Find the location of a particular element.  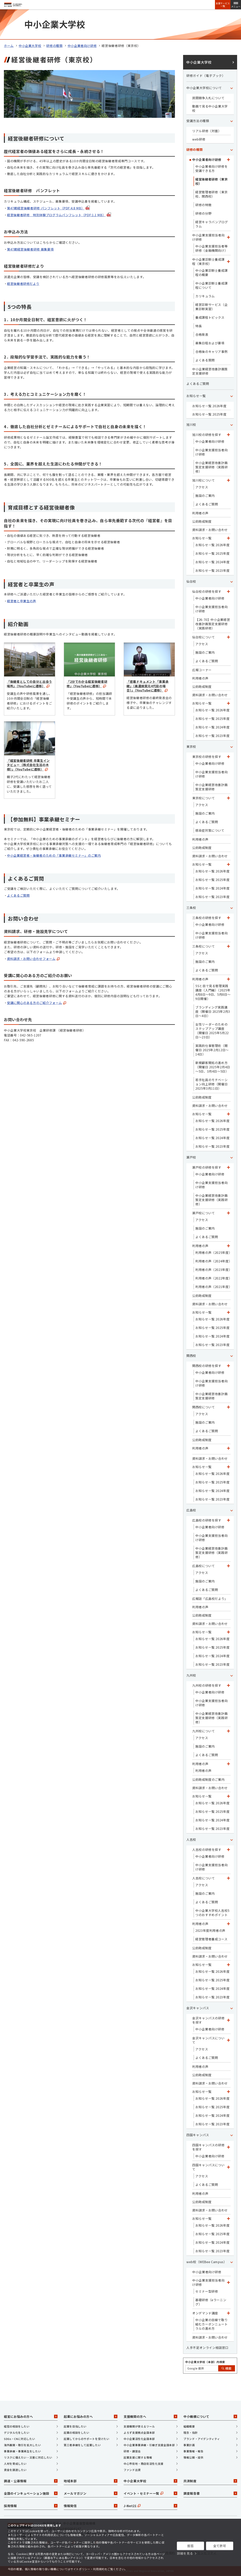

[「web校（WEBee Campus）」カテゴリのメニュー] is located at coordinates (231, 2261).